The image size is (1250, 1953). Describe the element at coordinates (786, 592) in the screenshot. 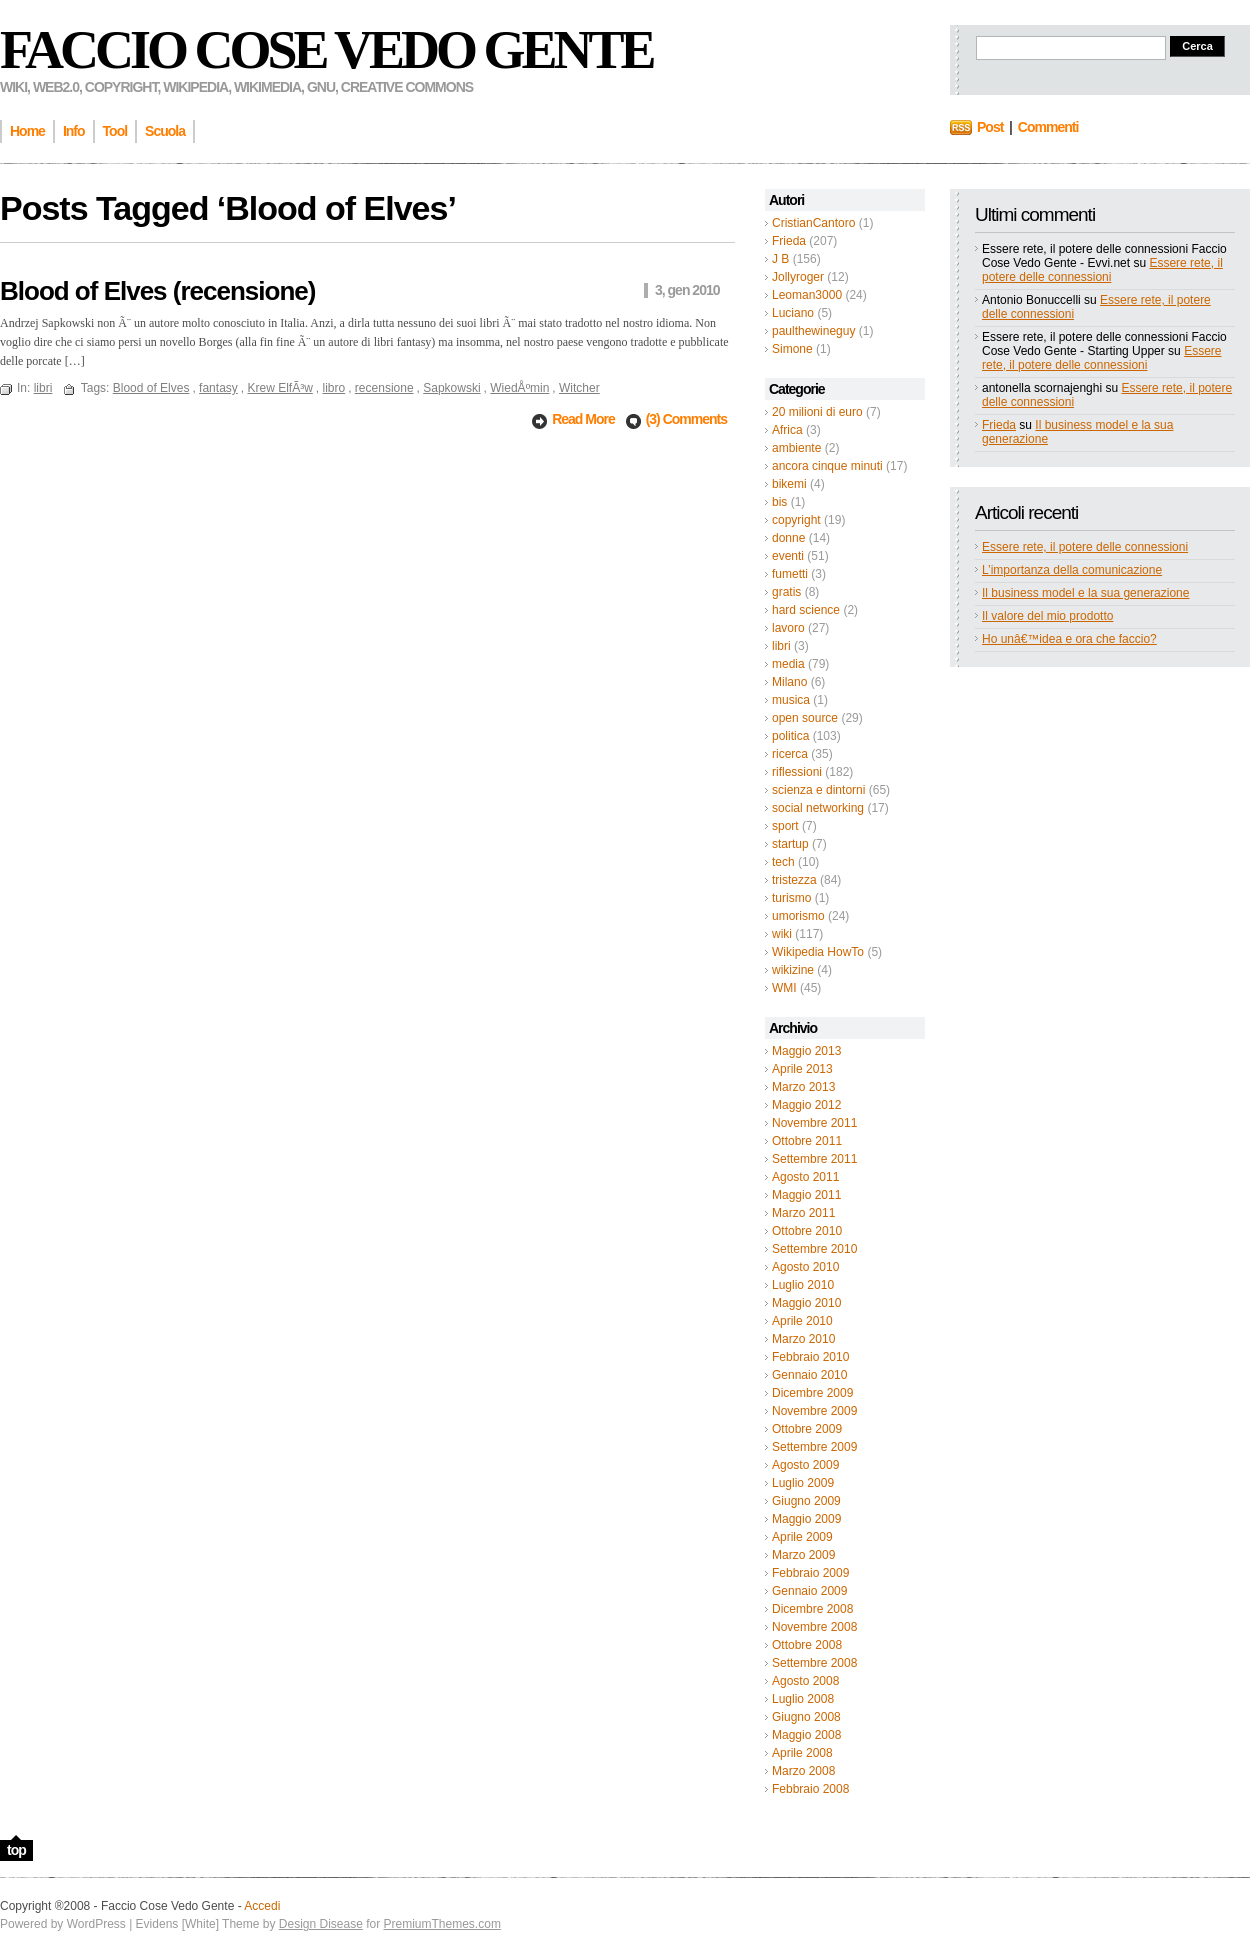

I see `gratis` at that location.